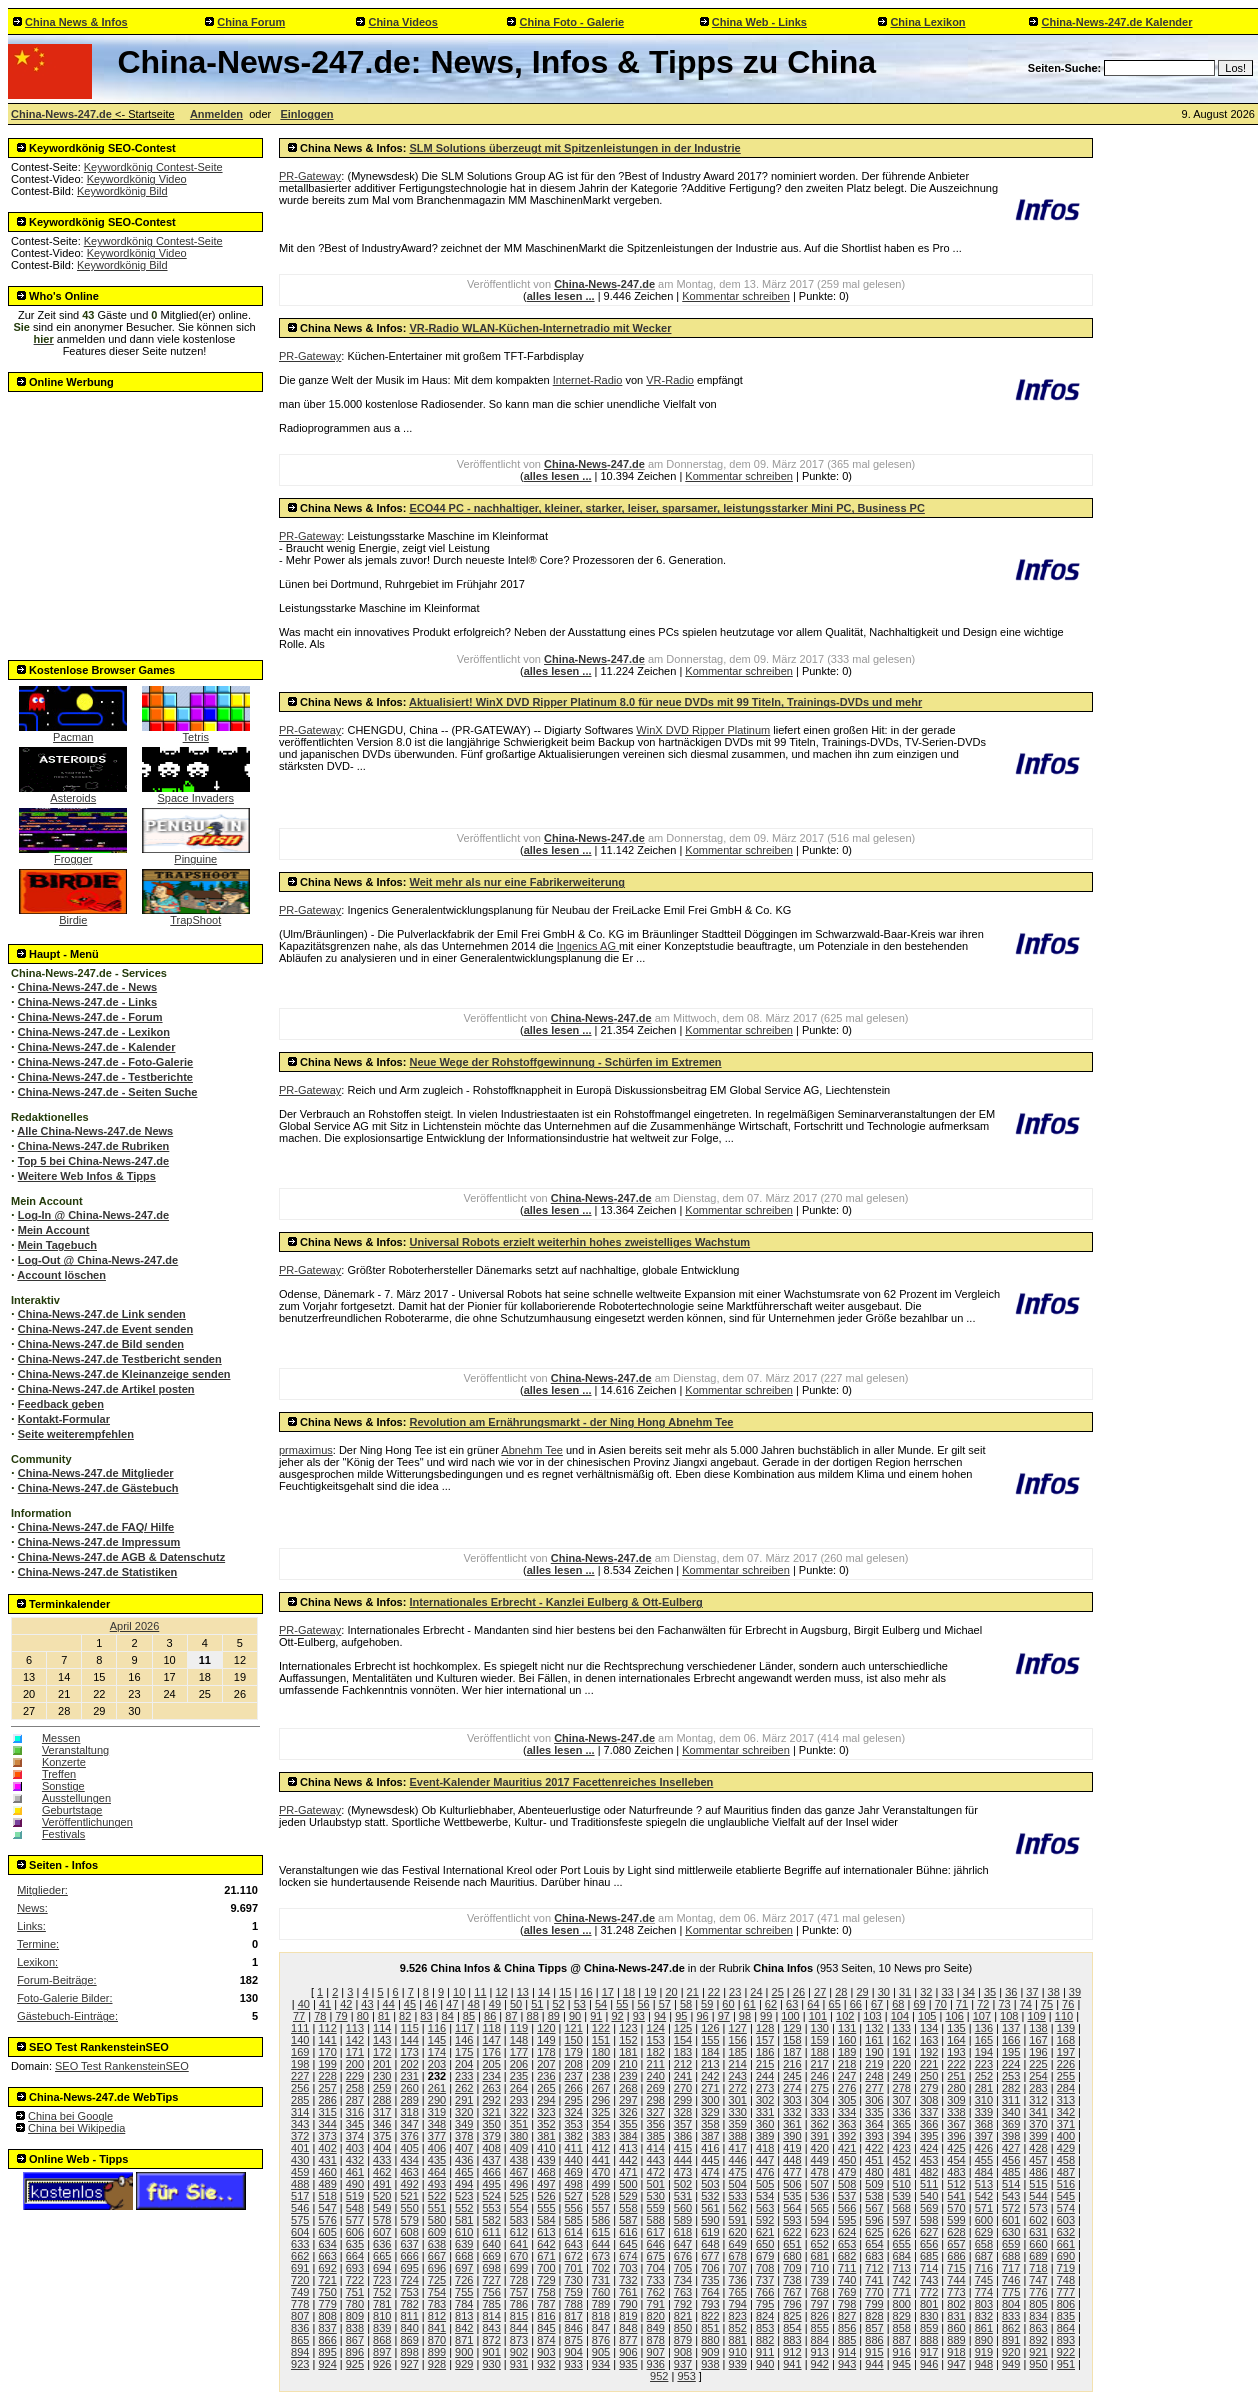 Image resolution: width=1258 pixels, height=2400 pixels. I want to click on 527, so click(573, 2196).